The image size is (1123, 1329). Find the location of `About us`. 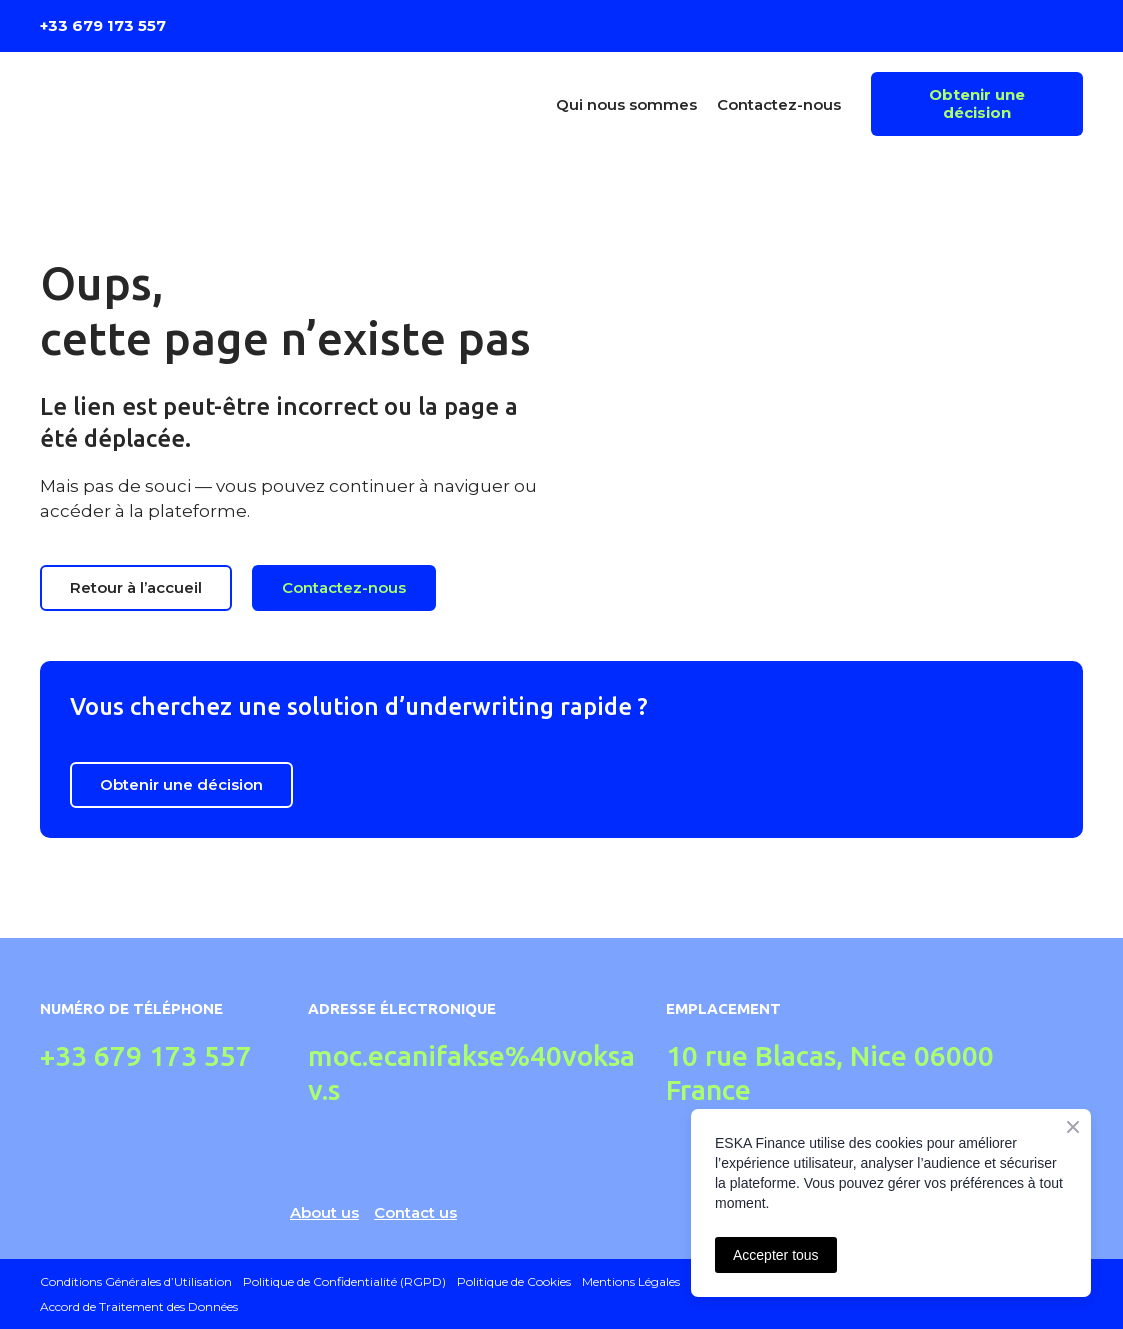

About us is located at coordinates (324, 1212).